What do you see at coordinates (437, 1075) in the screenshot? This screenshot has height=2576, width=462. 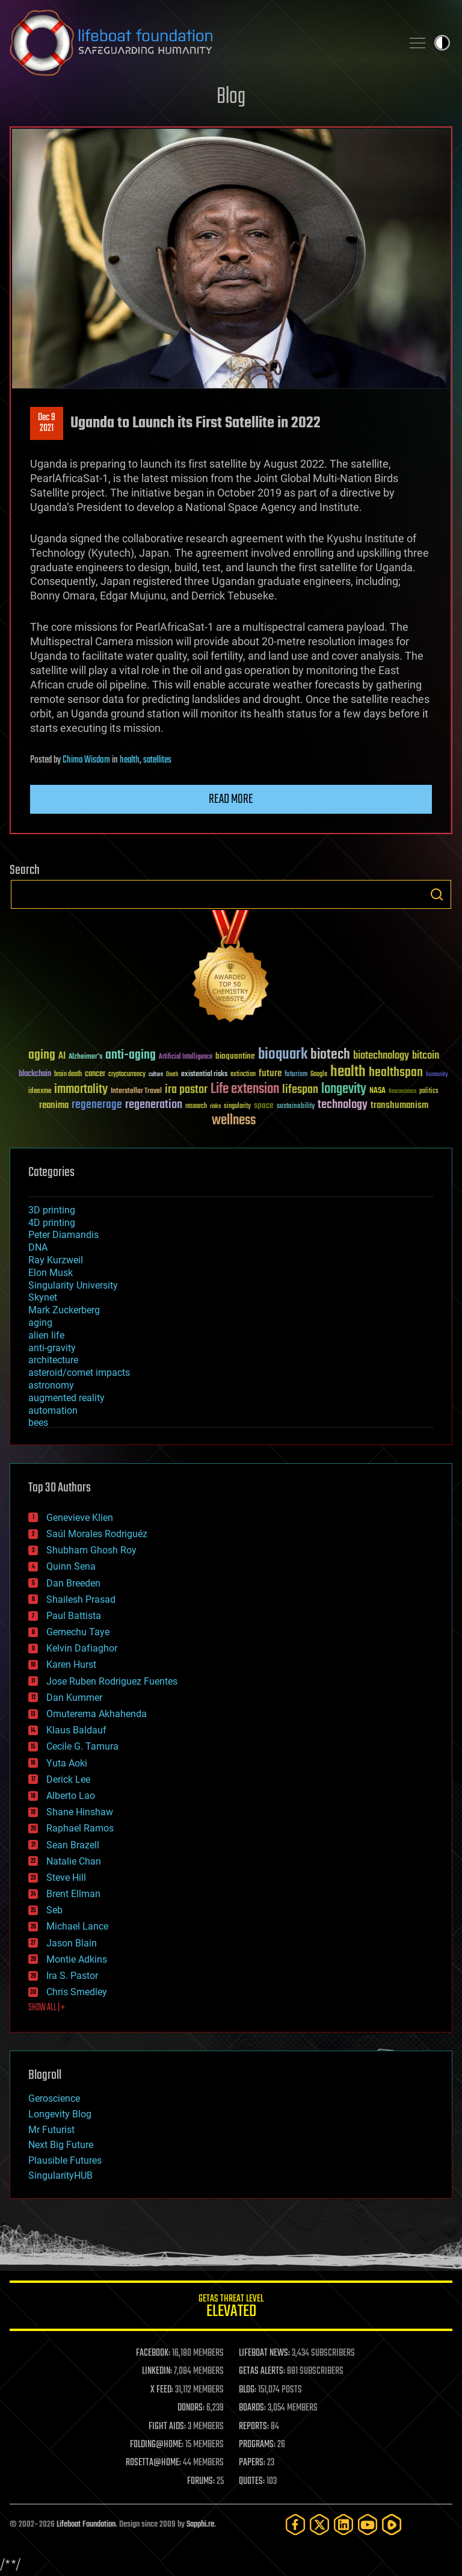 I see `humanity [humanity (26 items)]` at bounding box center [437, 1075].